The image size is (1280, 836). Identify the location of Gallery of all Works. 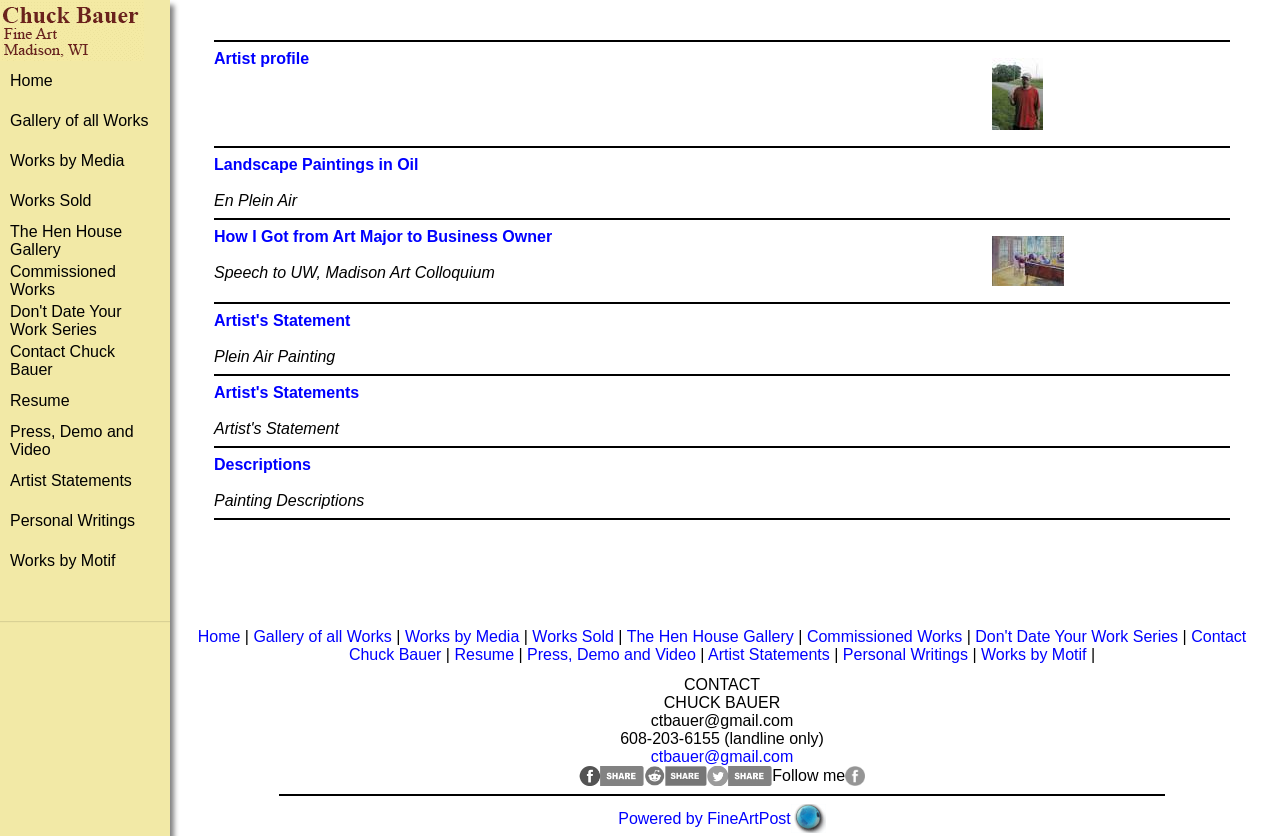
(79, 120).